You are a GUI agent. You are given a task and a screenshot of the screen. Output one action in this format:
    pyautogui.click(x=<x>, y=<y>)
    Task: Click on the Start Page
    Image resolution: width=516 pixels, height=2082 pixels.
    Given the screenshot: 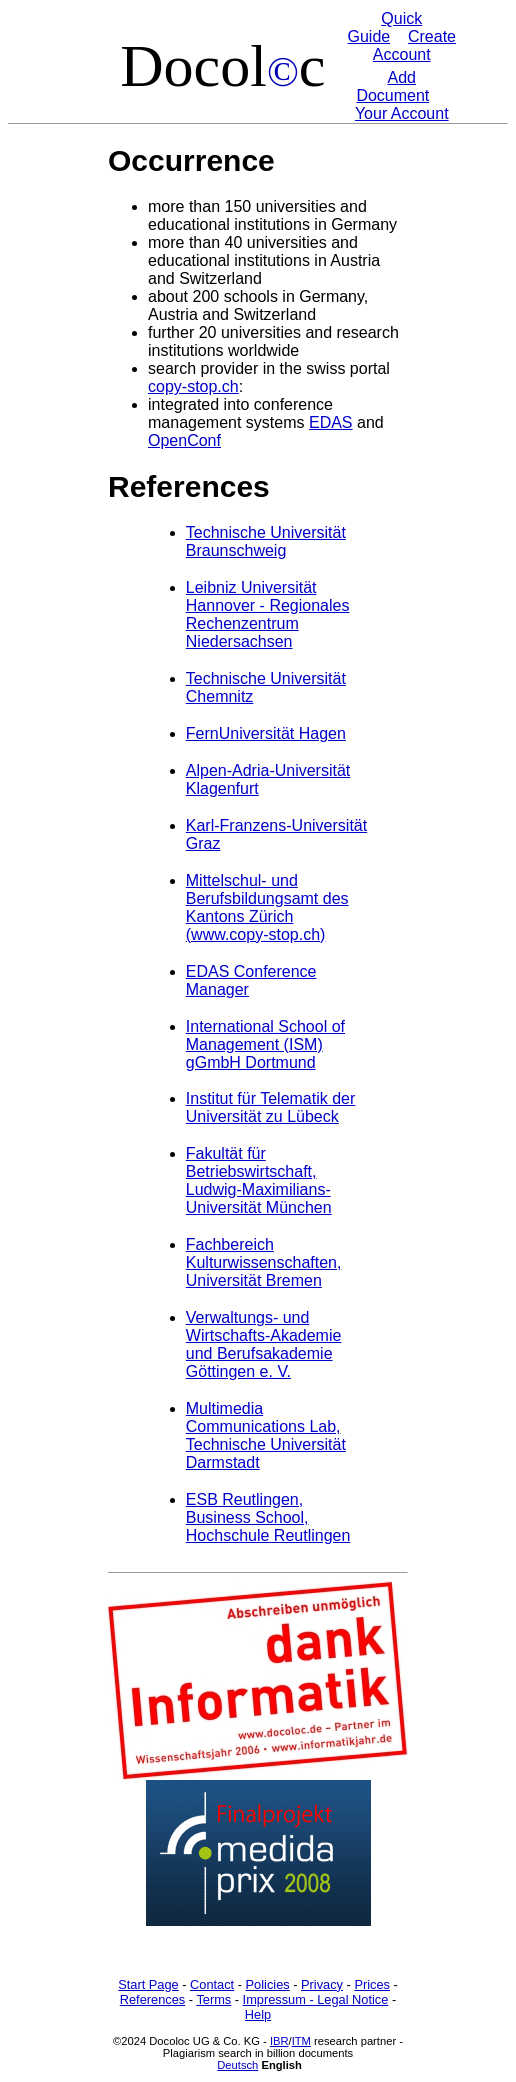 What is the action you would take?
    pyautogui.click(x=148, y=1984)
    